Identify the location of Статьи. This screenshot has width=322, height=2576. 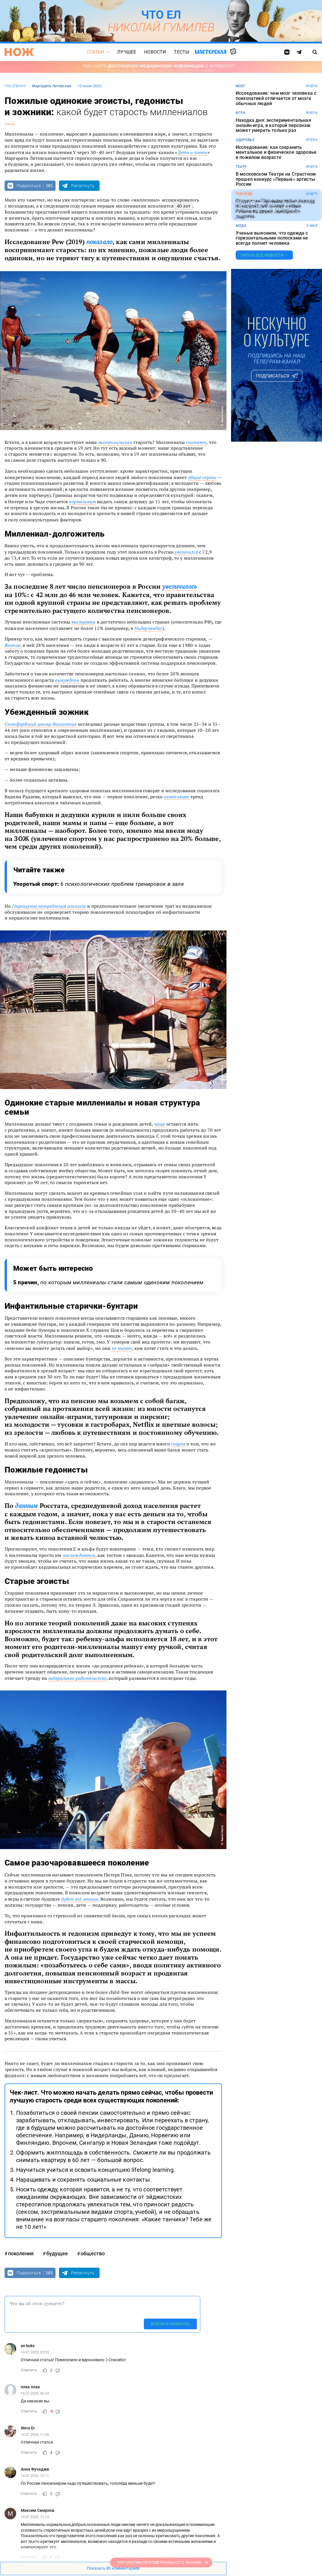
(95, 52).